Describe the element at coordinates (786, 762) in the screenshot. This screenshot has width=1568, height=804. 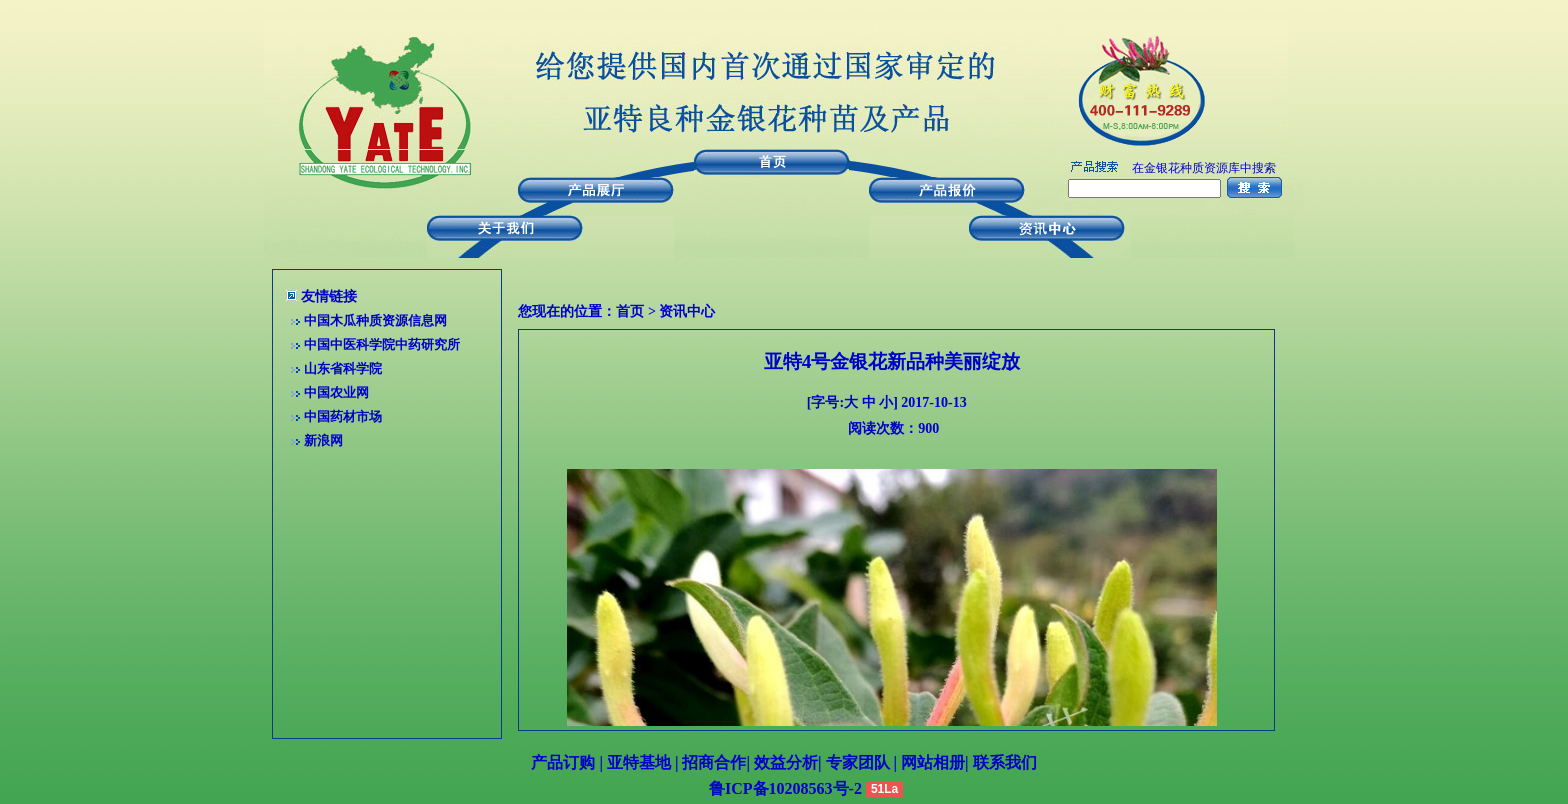
I see `效益分析` at that location.